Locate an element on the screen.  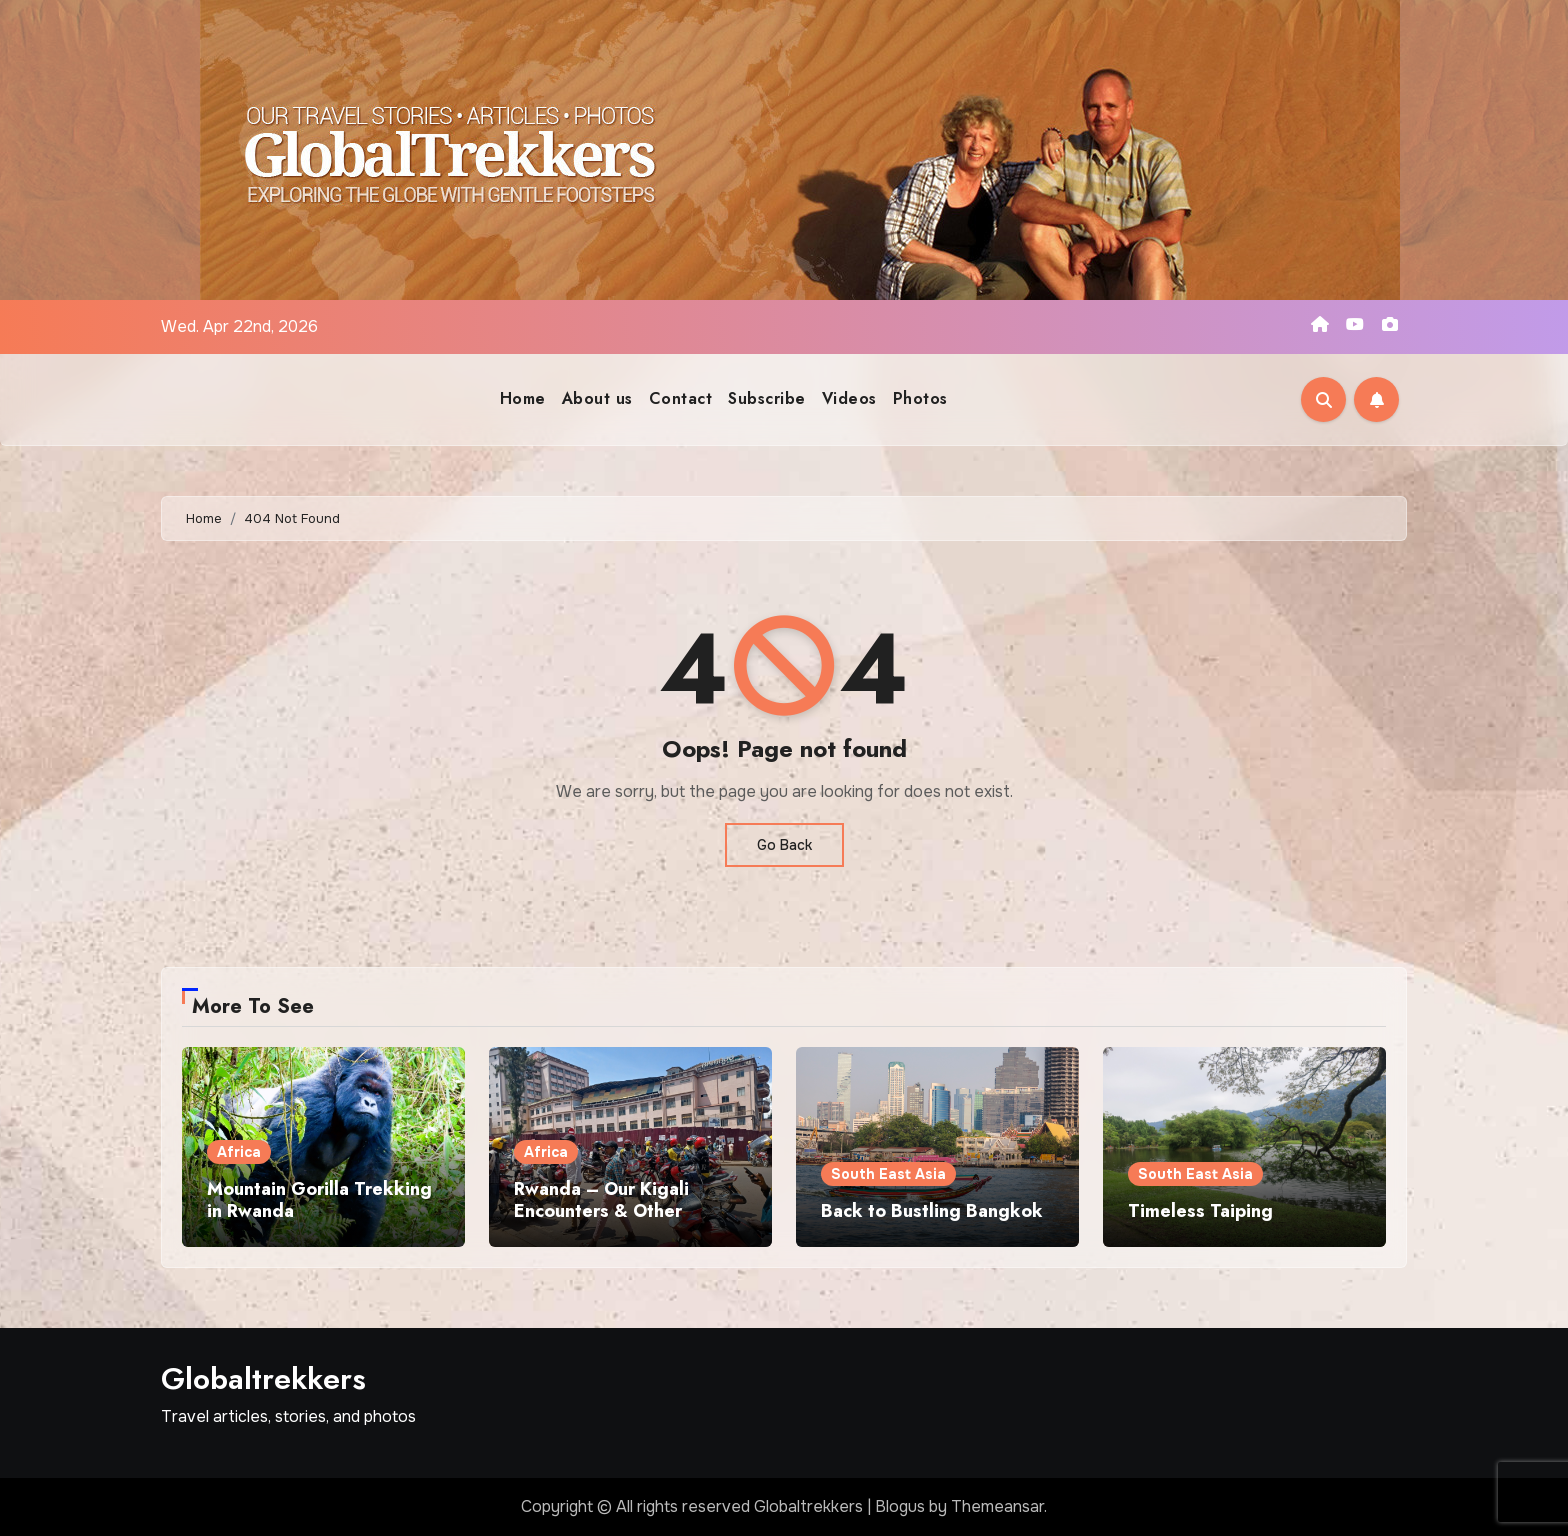
Africa is located at coordinates (239, 1152).